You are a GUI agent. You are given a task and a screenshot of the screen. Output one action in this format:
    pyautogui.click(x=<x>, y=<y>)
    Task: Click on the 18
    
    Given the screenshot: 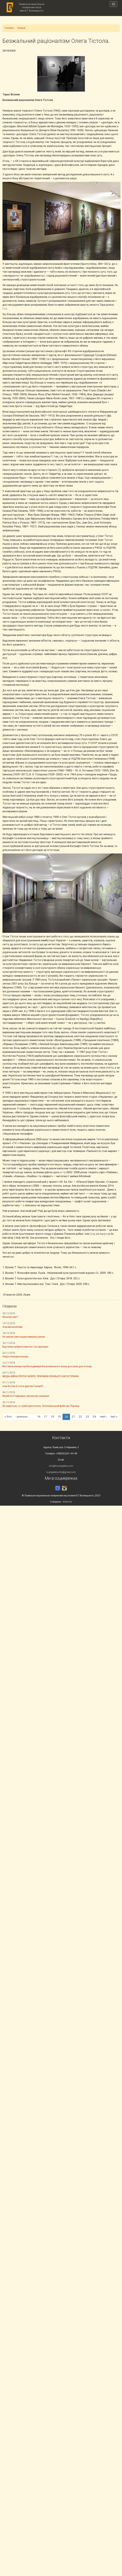 What is the action you would take?
    pyautogui.click(x=52, y=1416)
    